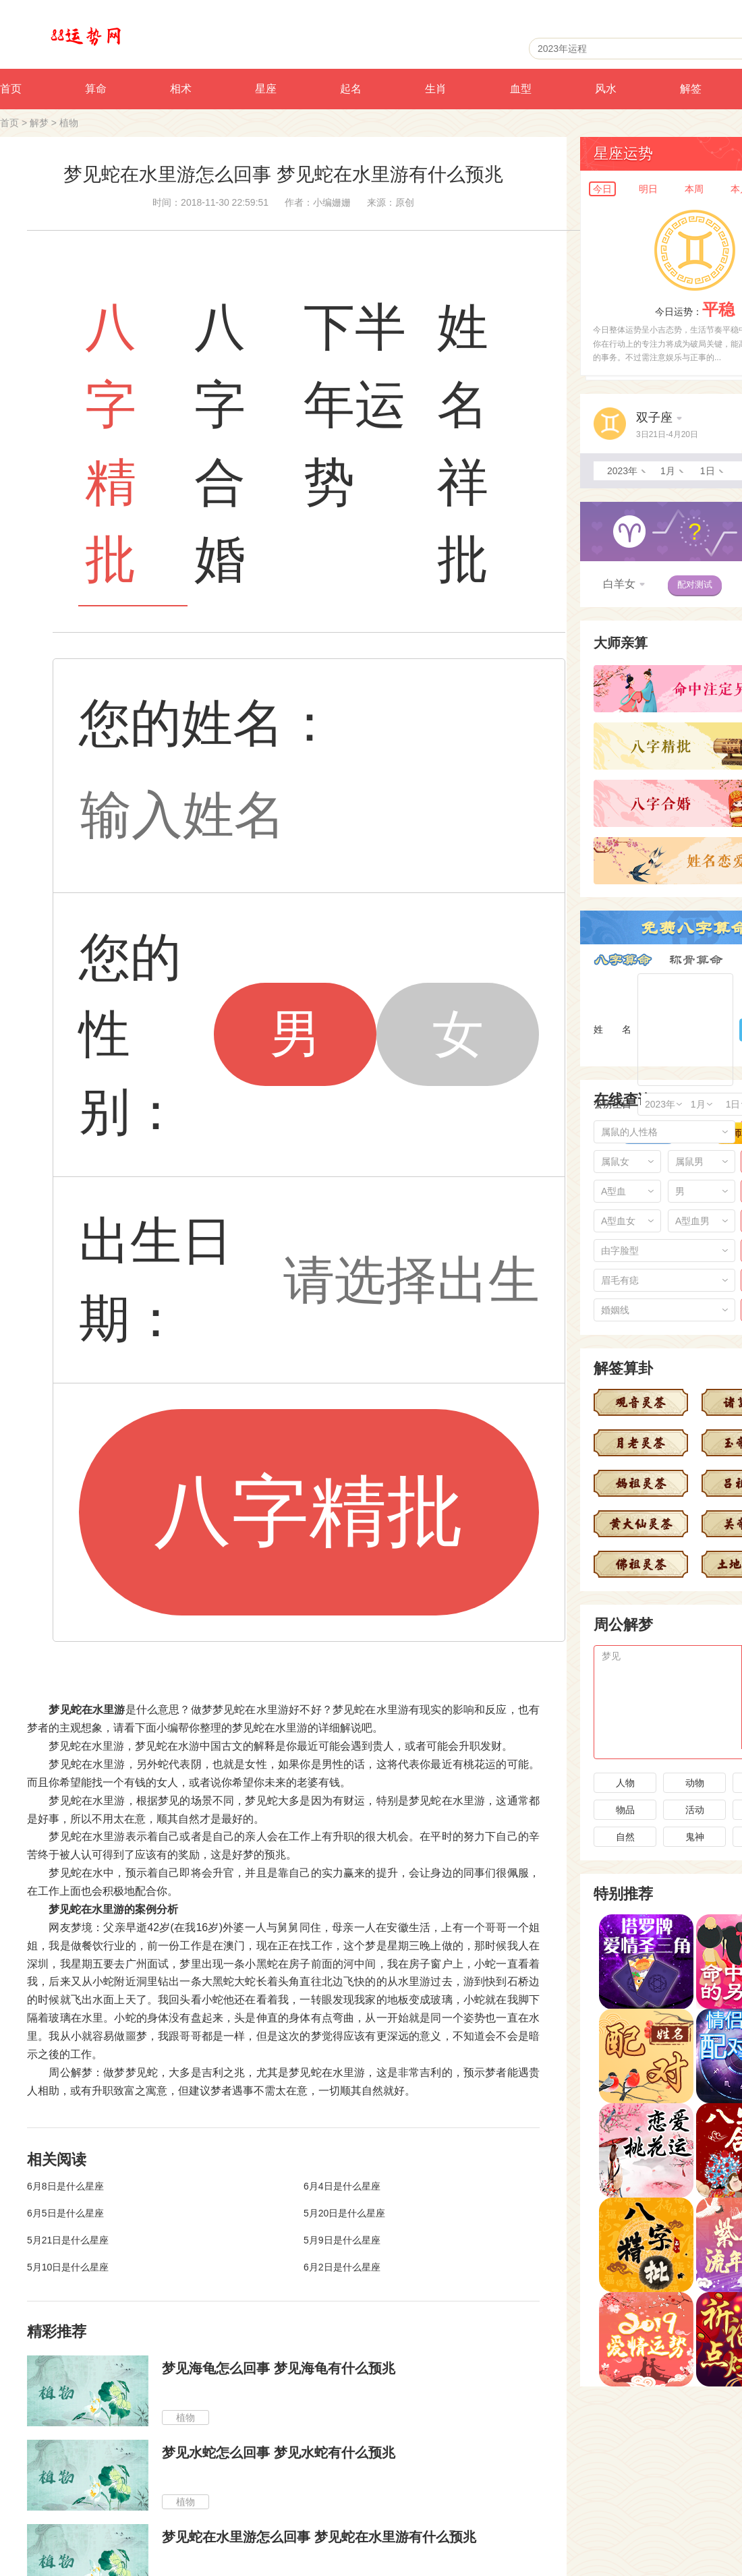  What do you see at coordinates (65, 2213) in the screenshot?
I see `6月5日是什么星座` at bounding box center [65, 2213].